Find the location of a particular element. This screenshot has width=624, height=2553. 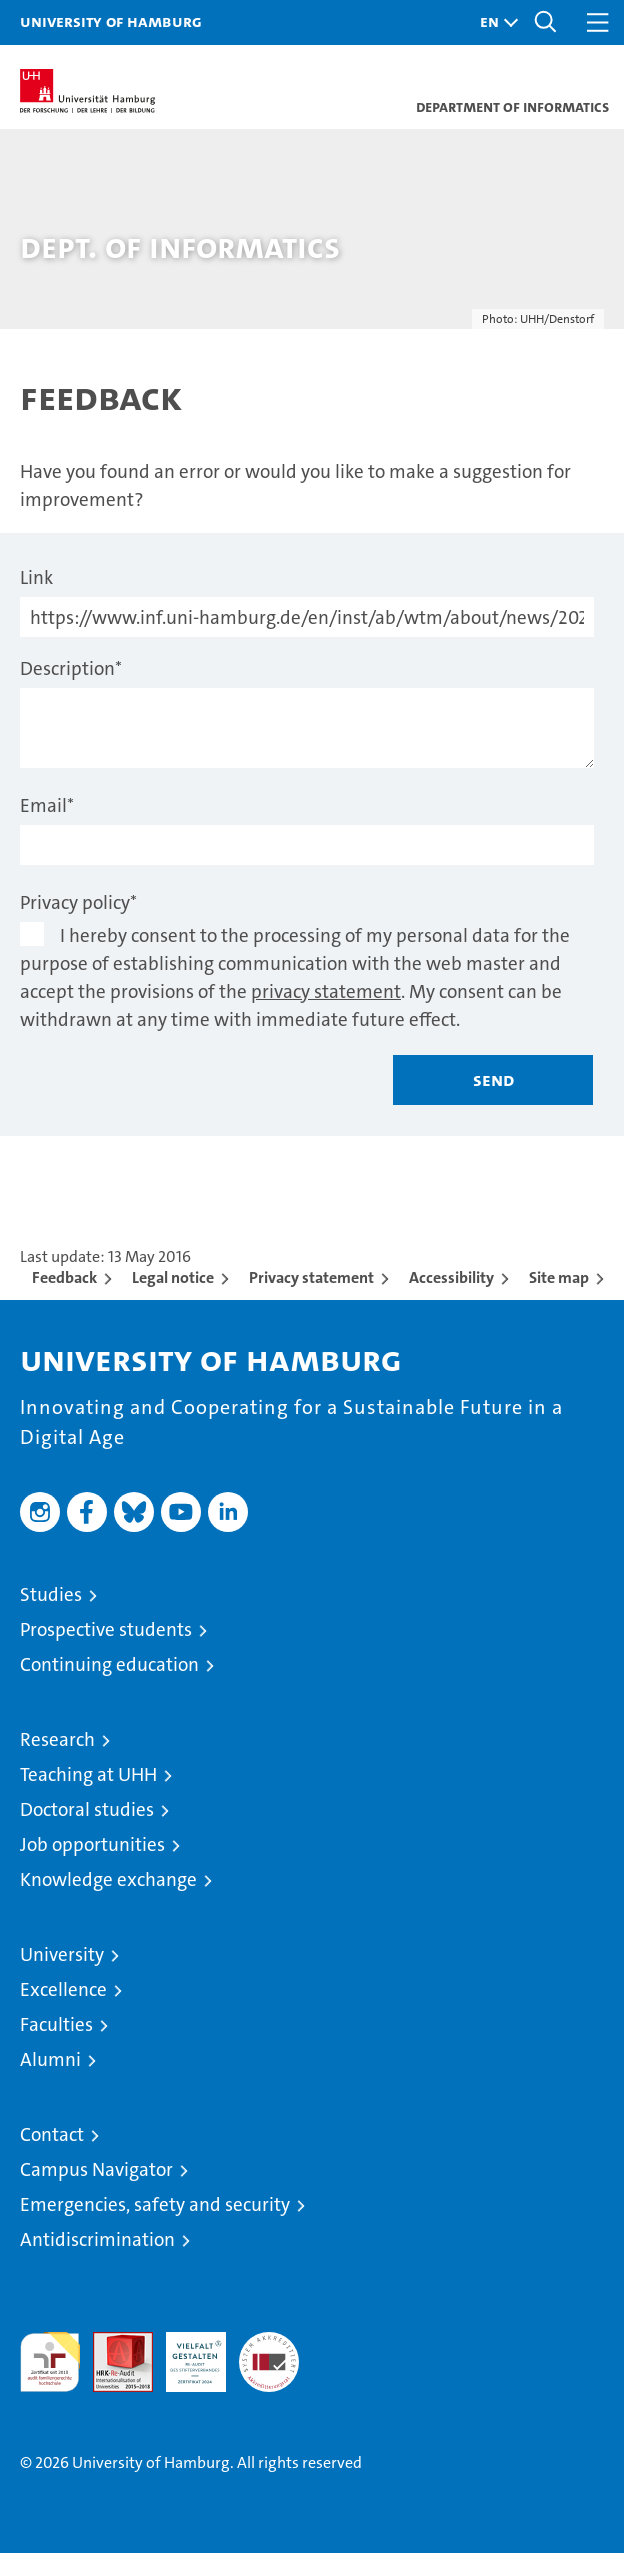

Link is located at coordinates (36, 577).